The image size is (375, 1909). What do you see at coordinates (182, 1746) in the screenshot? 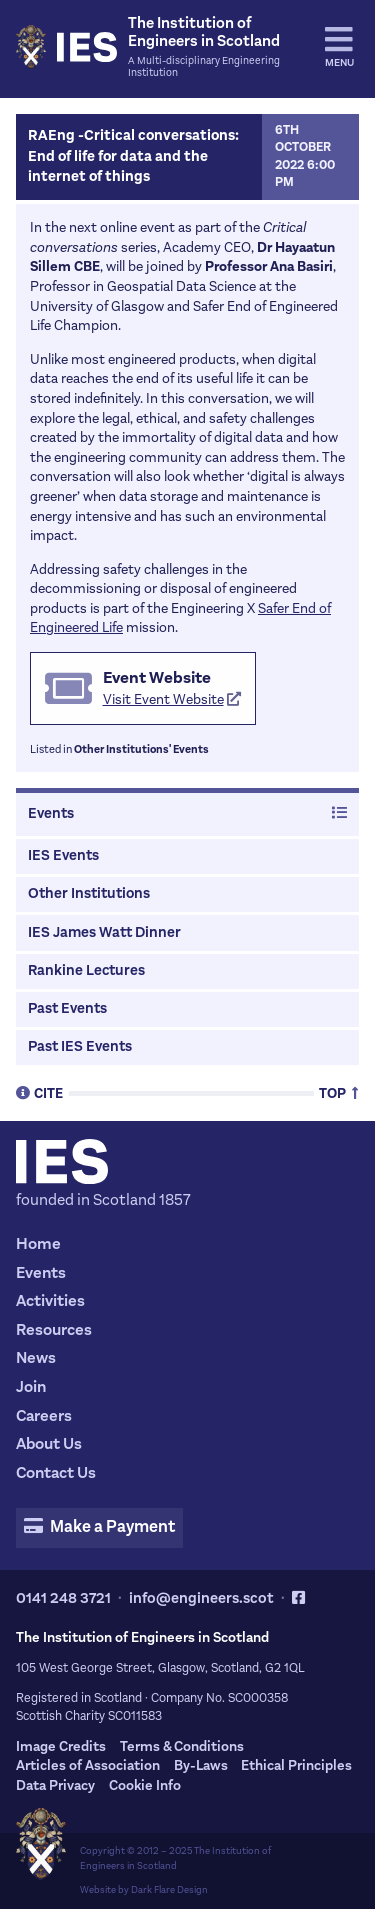
I see `Terms & Conditions` at bounding box center [182, 1746].